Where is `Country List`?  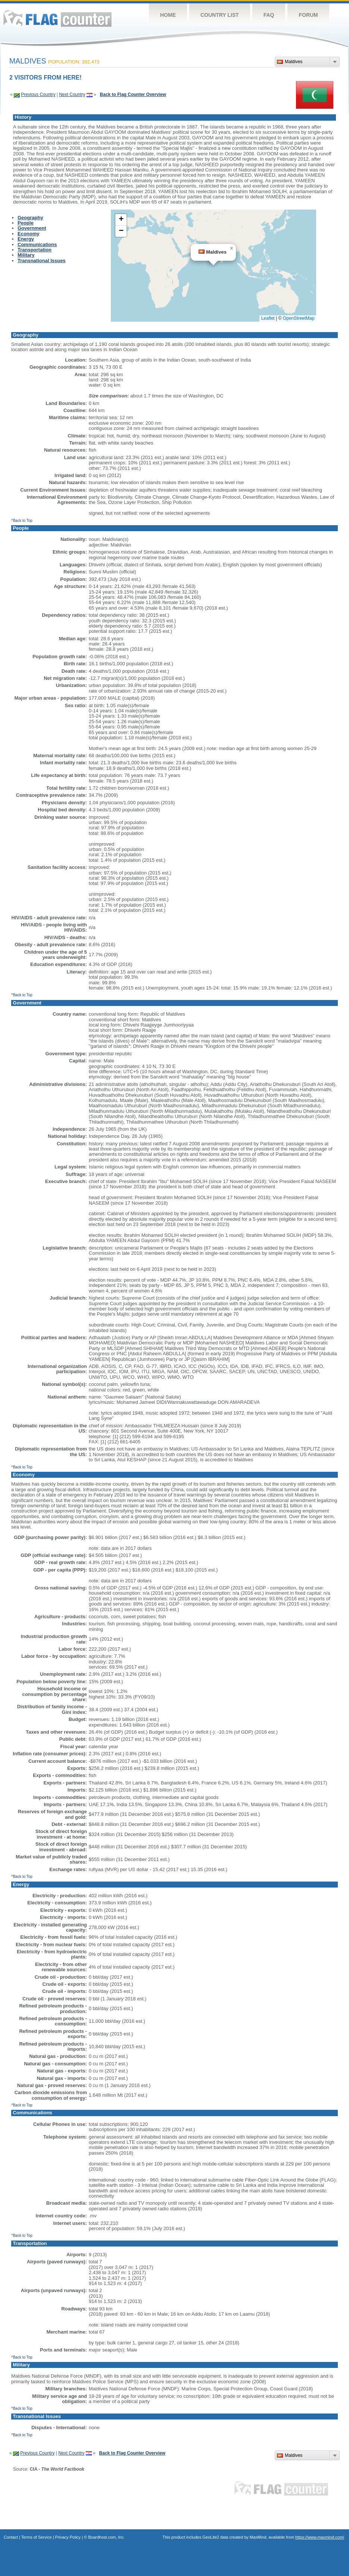 Country List is located at coordinates (219, 15).